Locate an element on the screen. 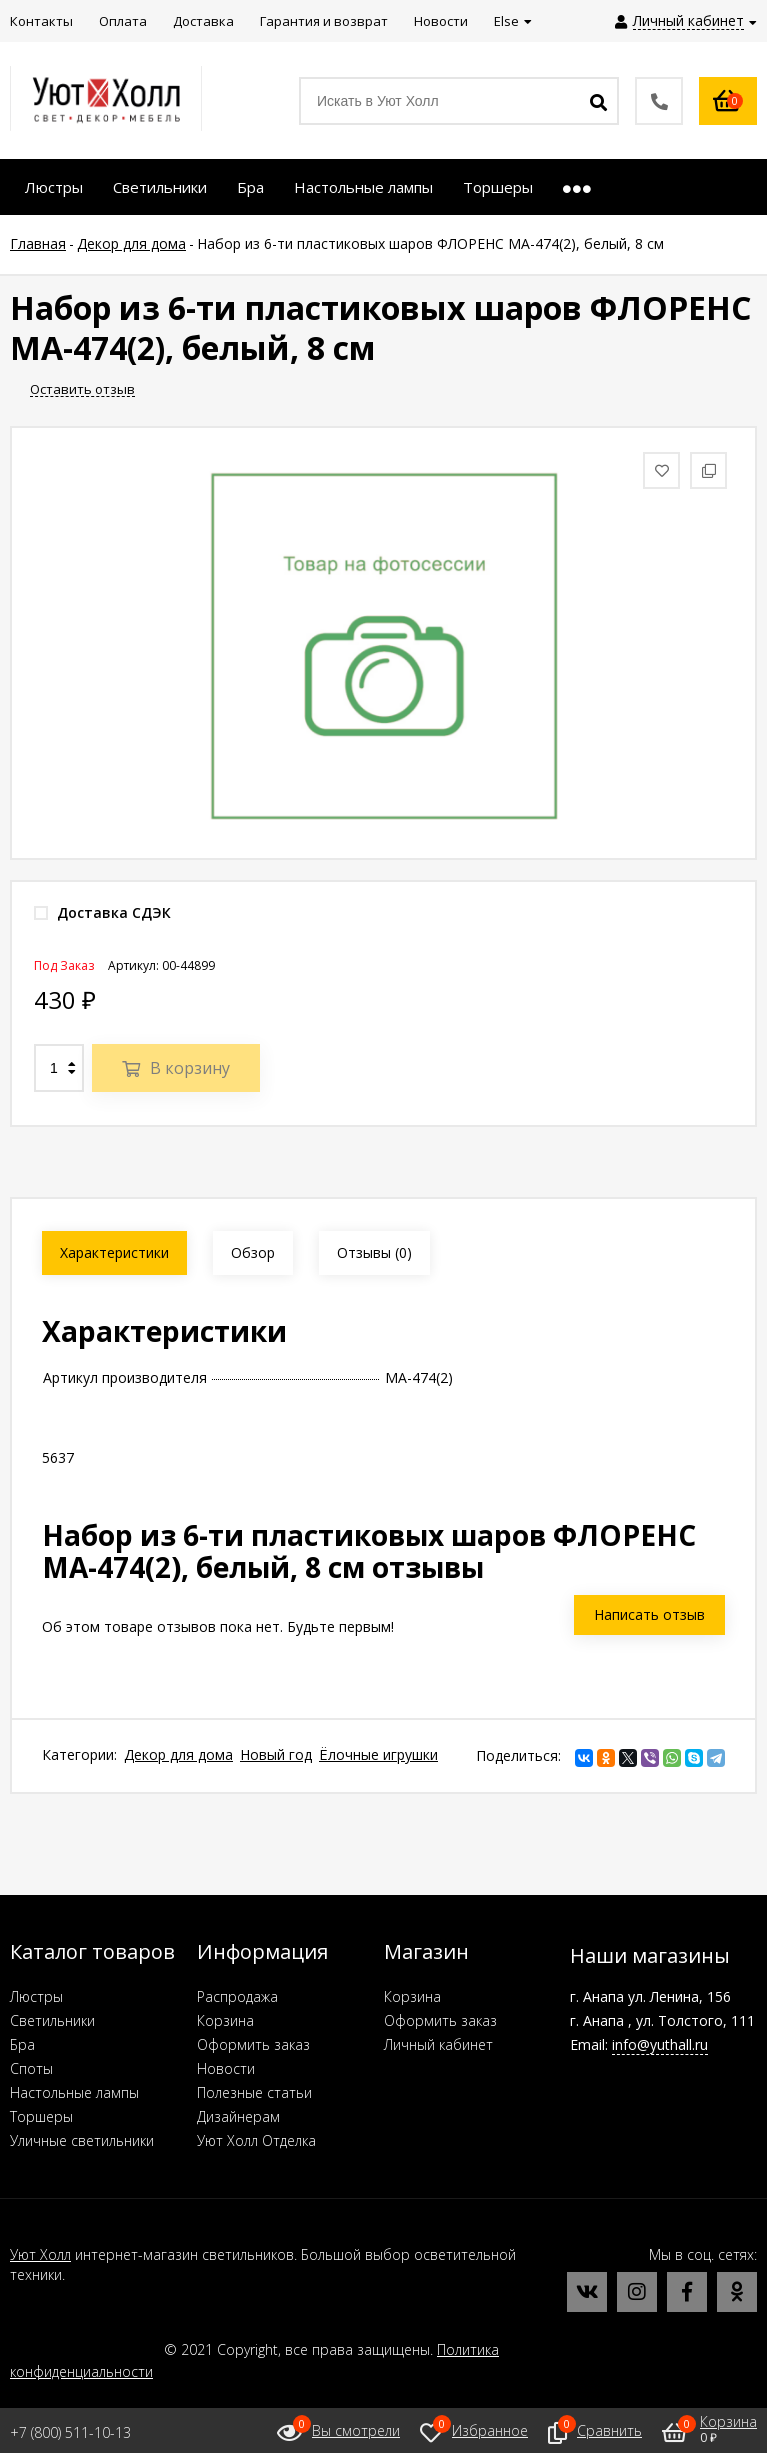 This screenshot has width=767, height=2453. Светильники is located at coordinates (52, 2020).